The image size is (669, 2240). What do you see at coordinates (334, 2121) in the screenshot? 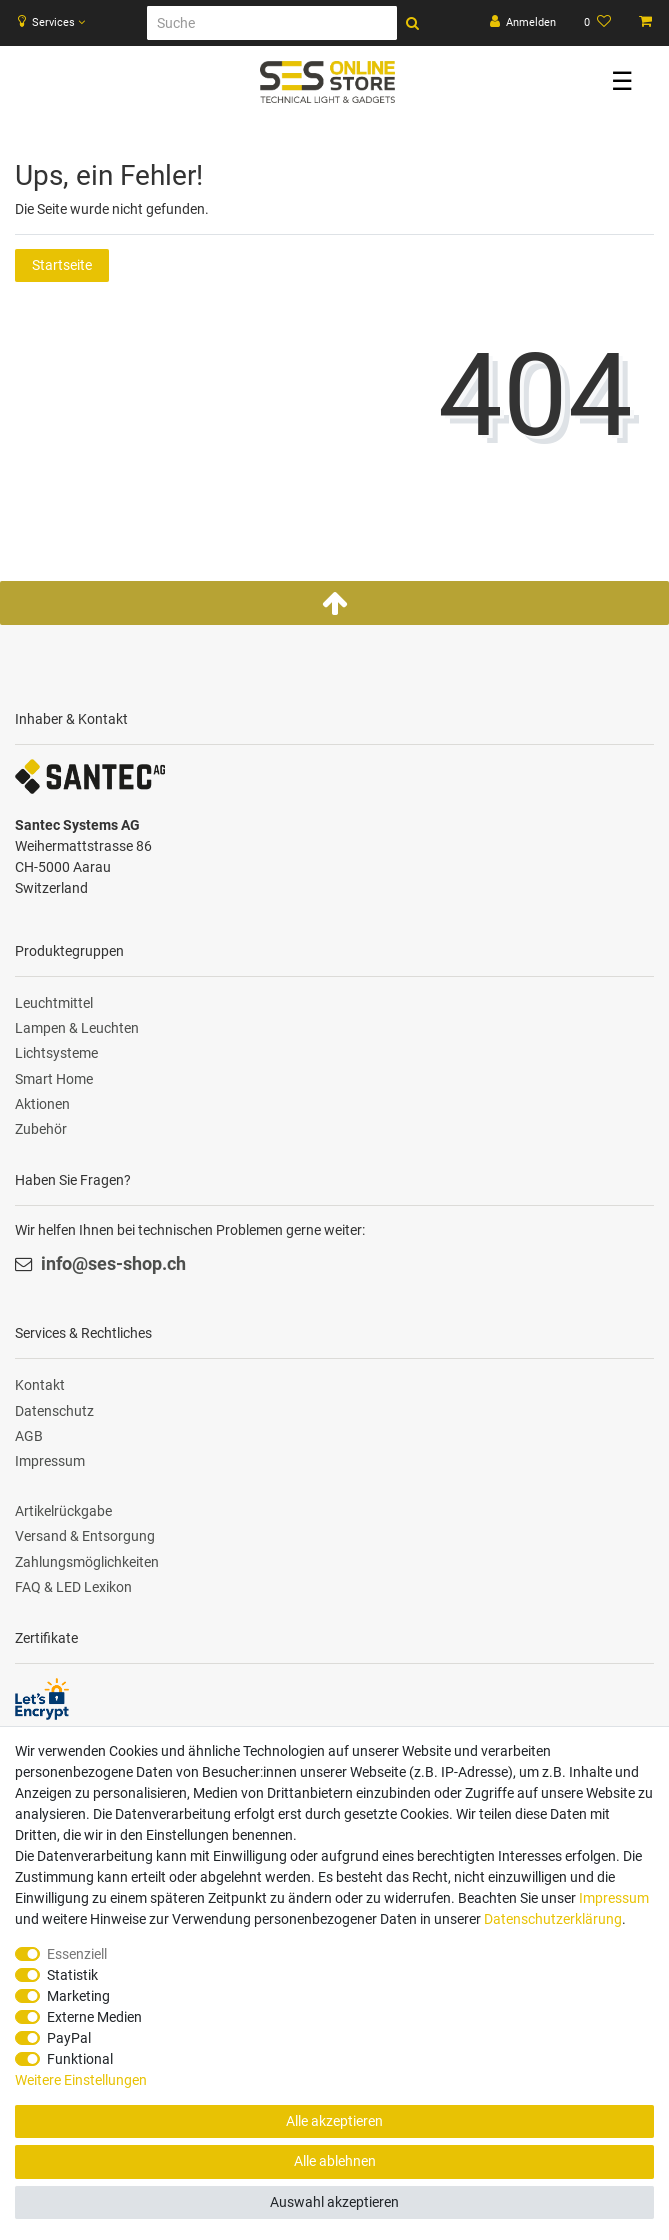
I see `Alle akzeptieren` at bounding box center [334, 2121].